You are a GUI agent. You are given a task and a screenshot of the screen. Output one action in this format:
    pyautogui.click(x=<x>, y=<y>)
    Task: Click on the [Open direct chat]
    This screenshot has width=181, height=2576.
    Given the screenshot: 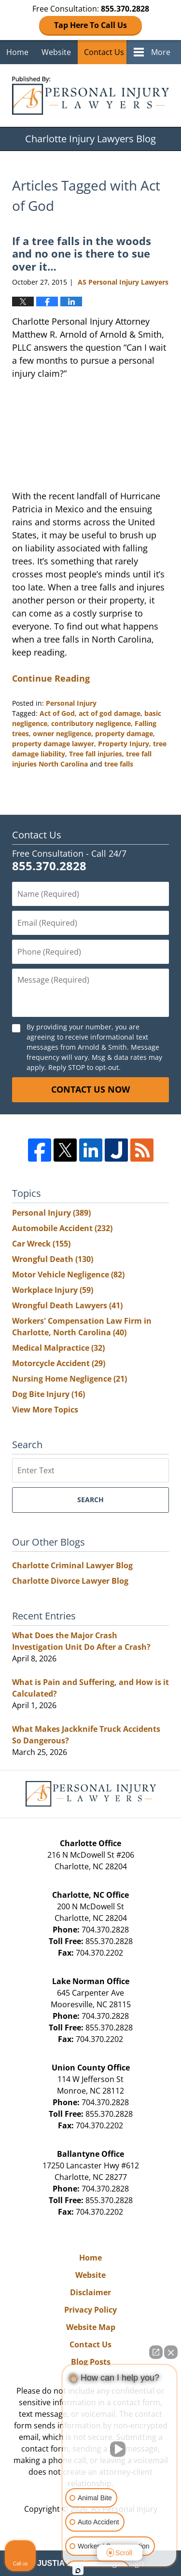 What is the action you would take?
    pyautogui.click(x=156, y=2352)
    